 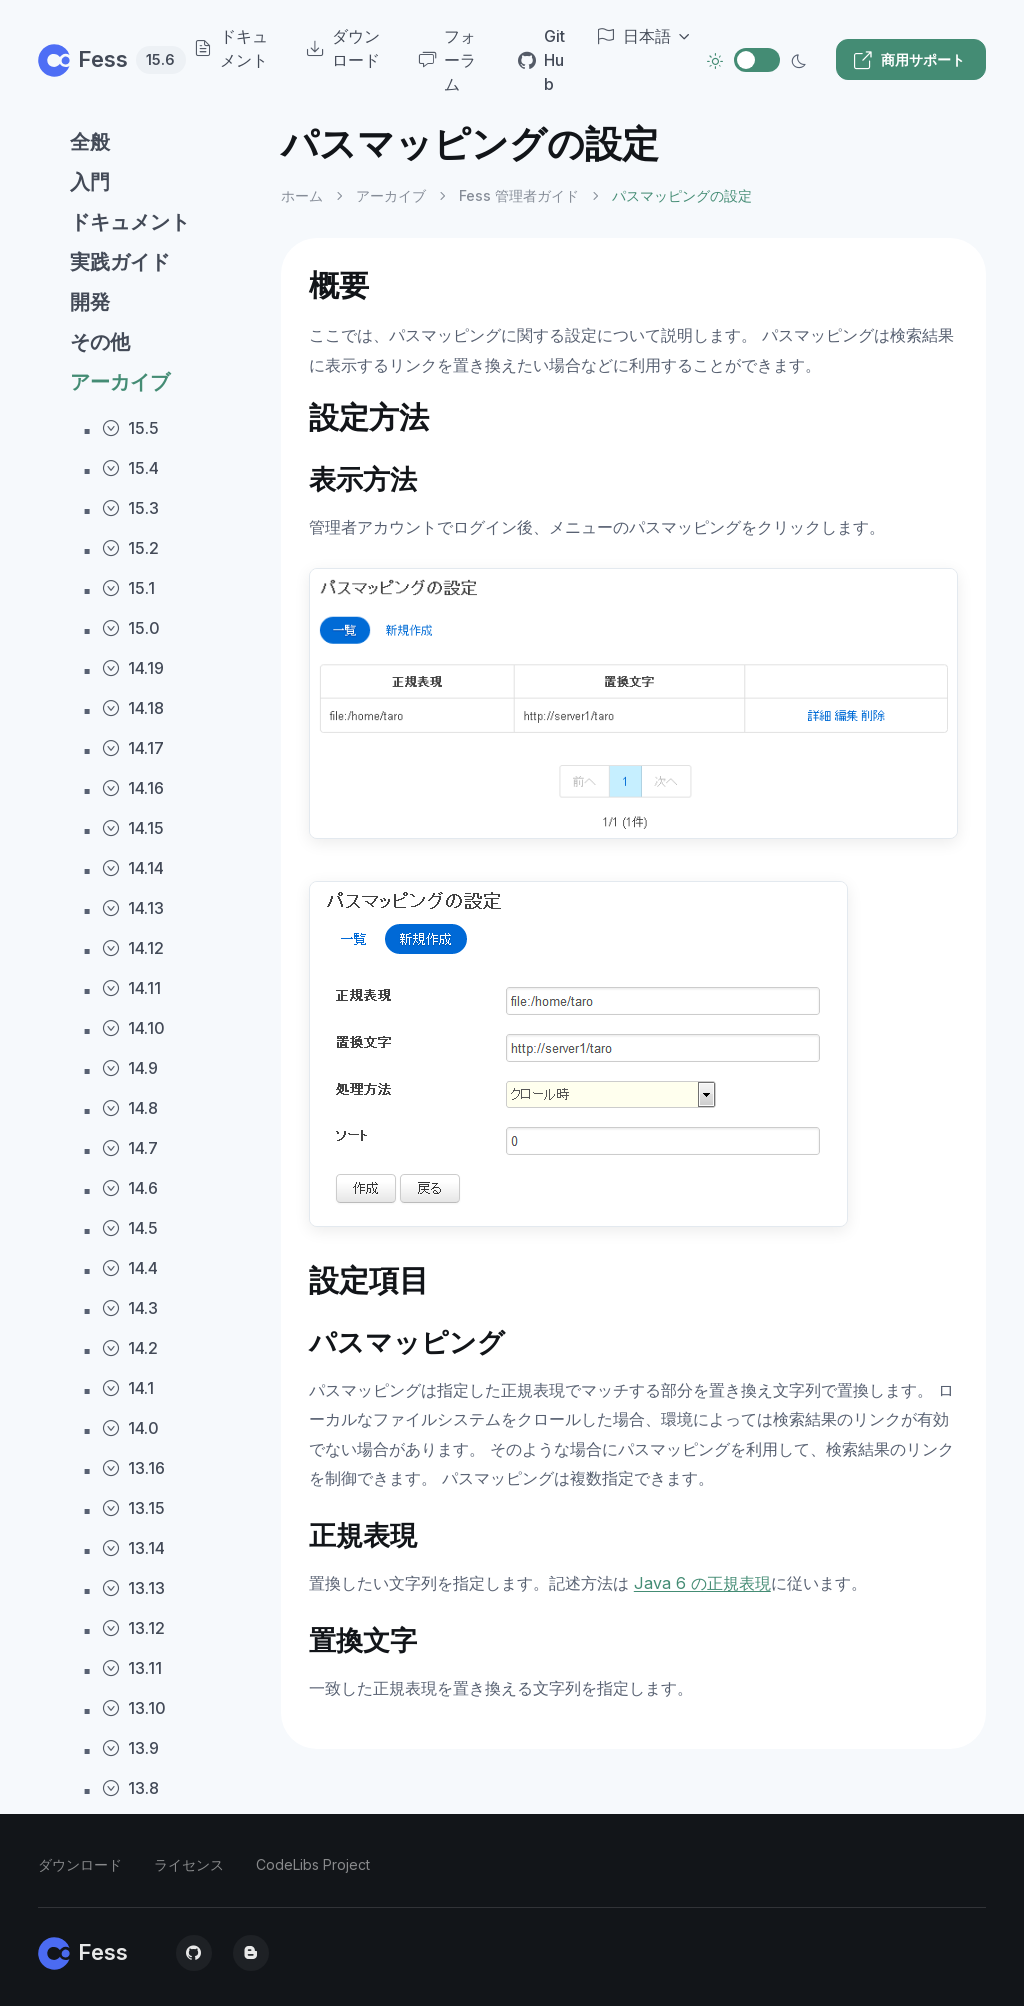 I want to click on 14.2, so click(x=130, y=1348).